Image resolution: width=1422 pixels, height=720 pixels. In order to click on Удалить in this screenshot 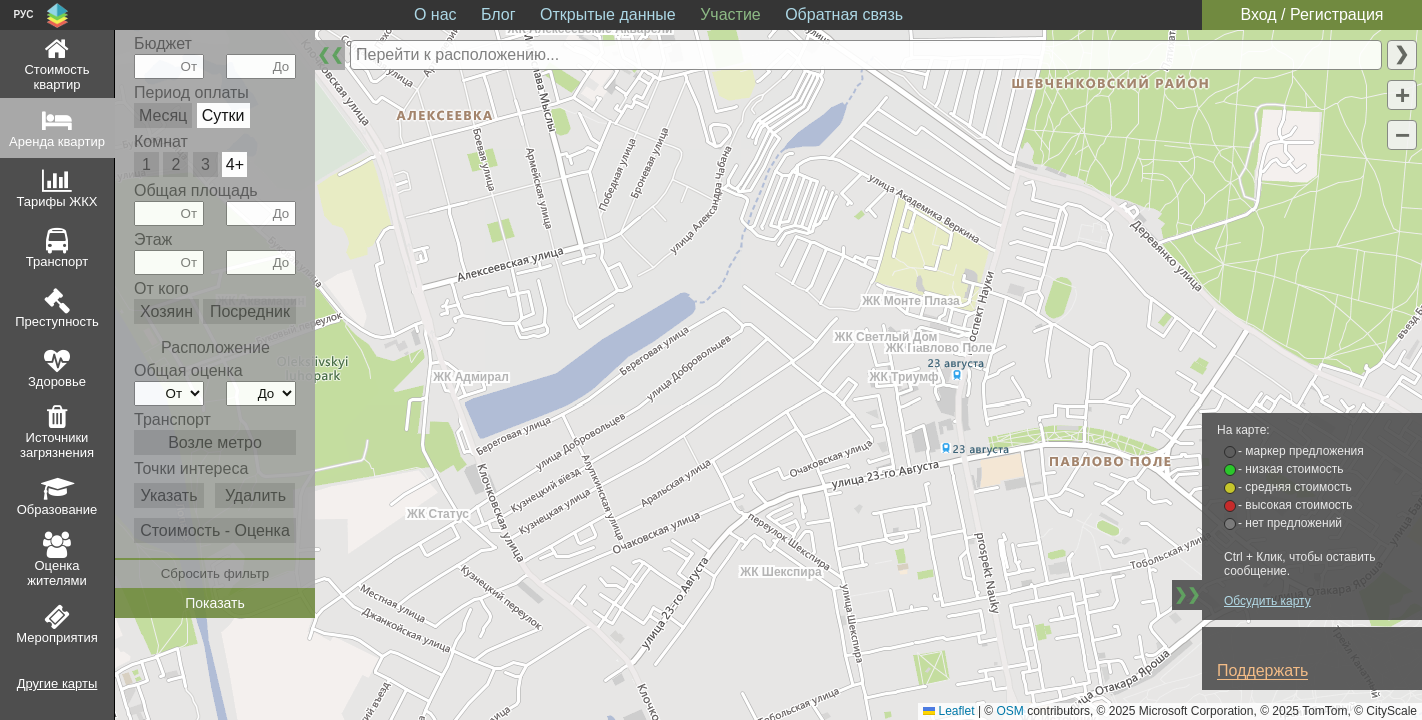, I will do `click(255, 495)`.